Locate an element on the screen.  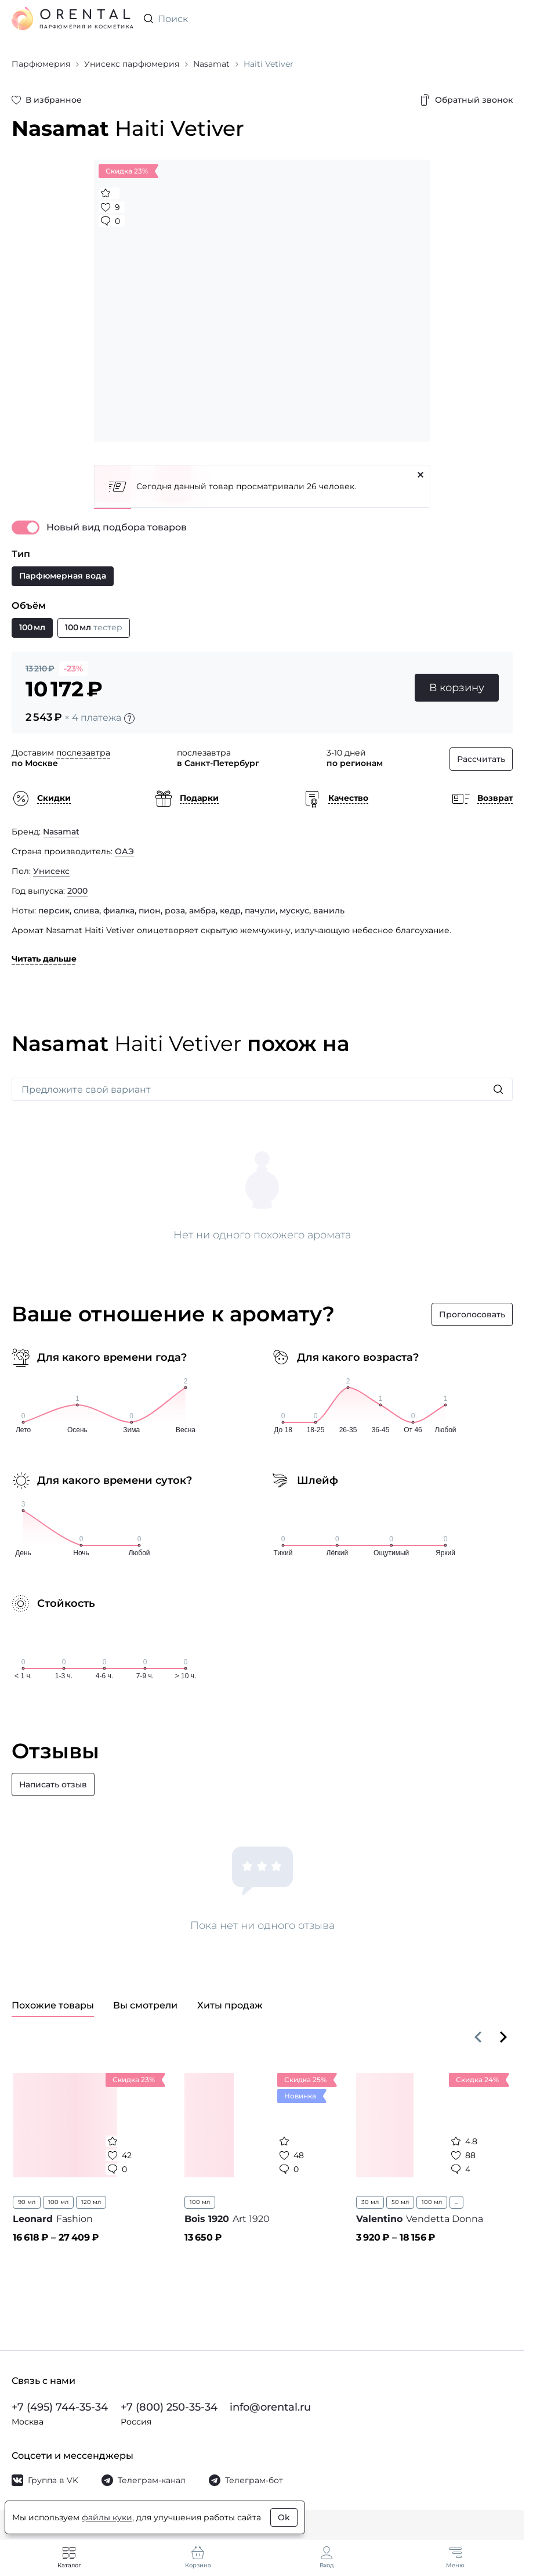
50 мл is located at coordinates (400, 2202).